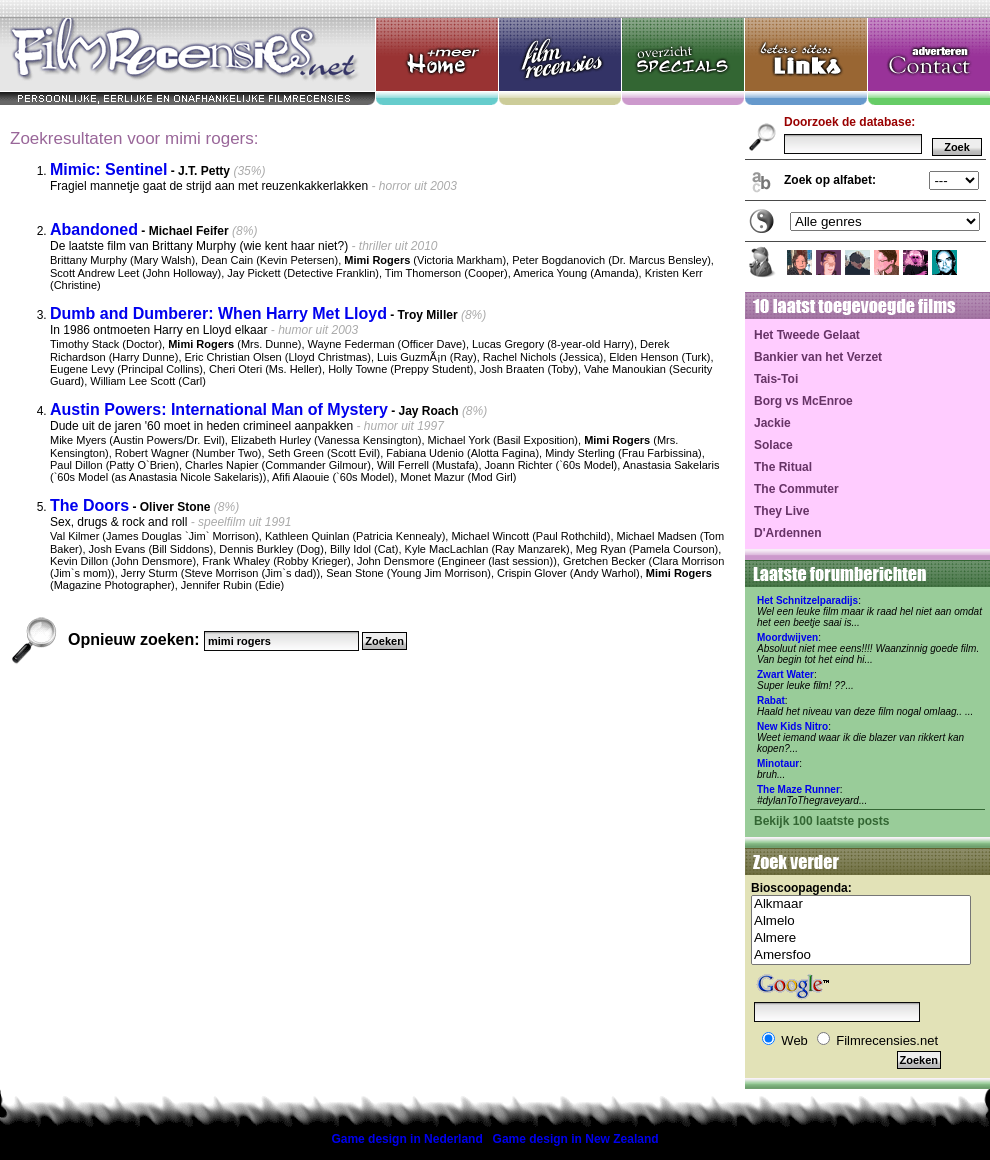  Describe the element at coordinates (576, 1139) in the screenshot. I see `Game design in New Zealand` at that location.